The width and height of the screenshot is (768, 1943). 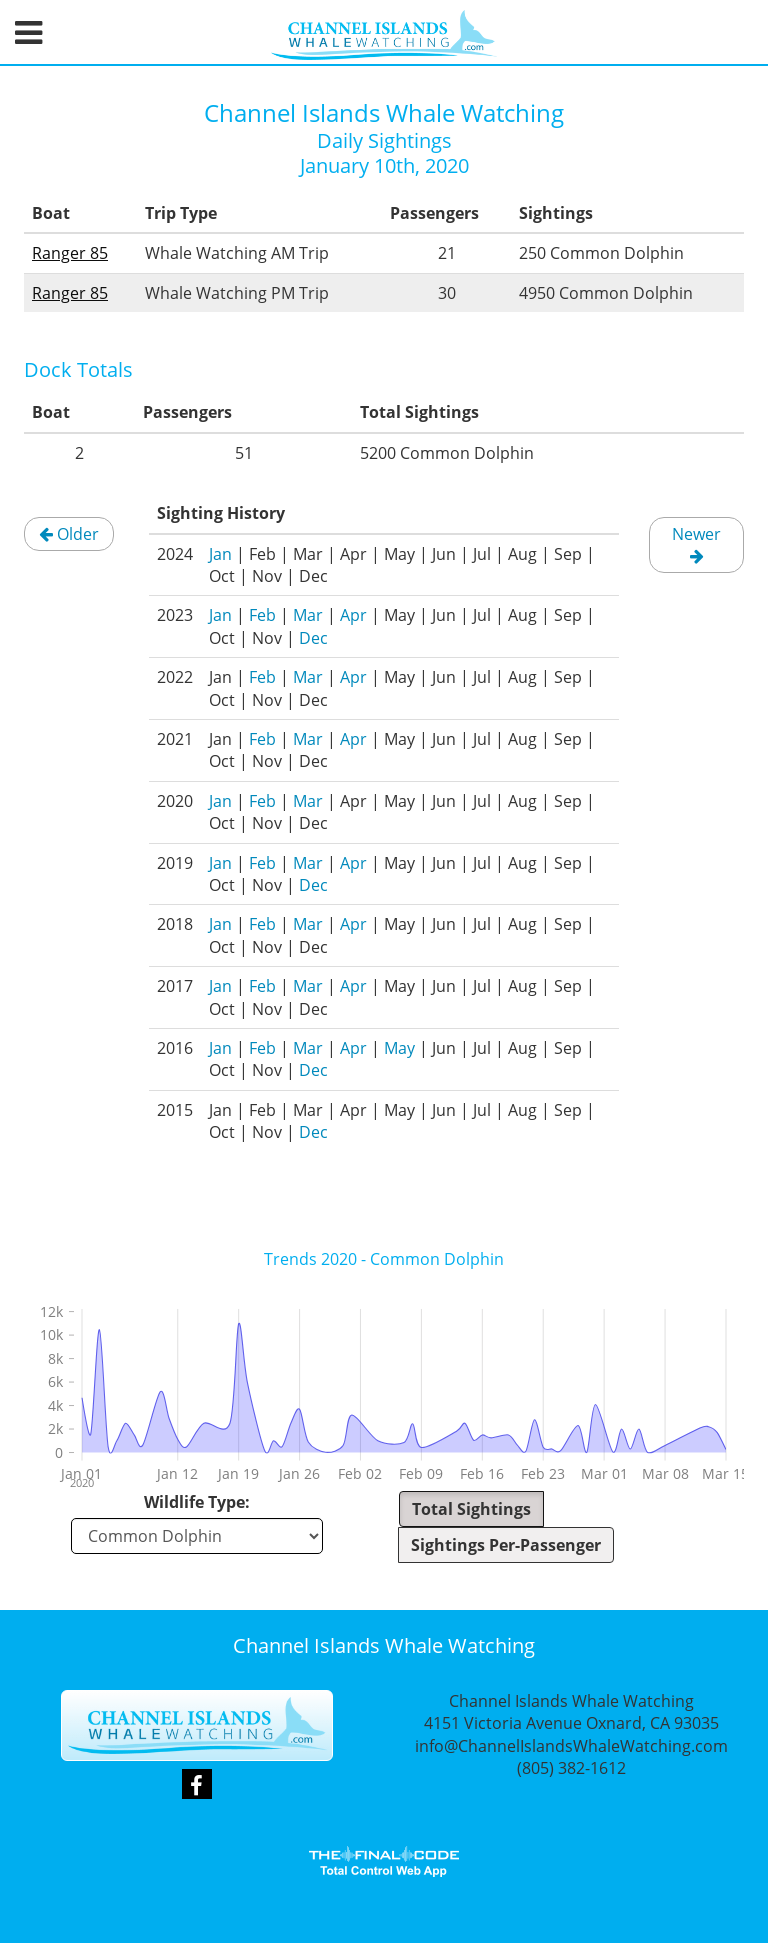 What do you see at coordinates (197, 1502) in the screenshot?
I see `Wildlife Type:` at bounding box center [197, 1502].